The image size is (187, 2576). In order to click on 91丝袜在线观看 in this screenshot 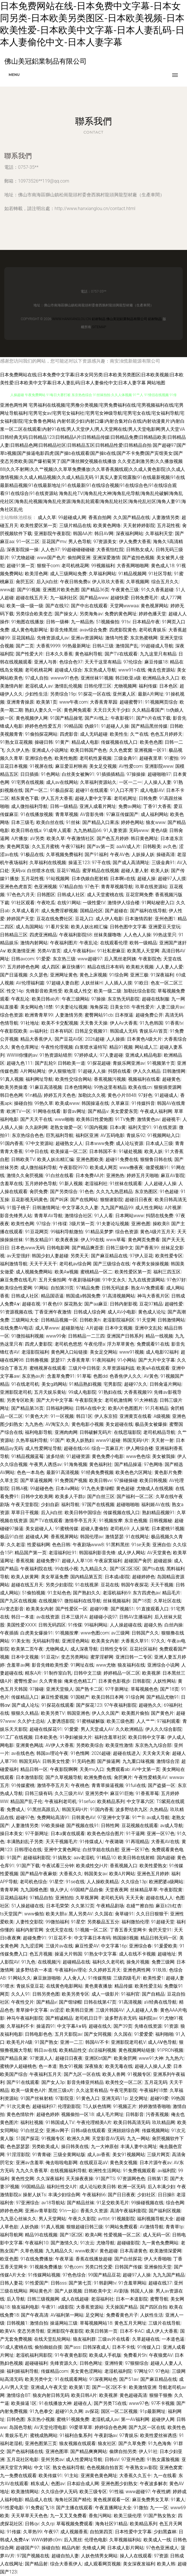, I will do `click(126, 1183)`.